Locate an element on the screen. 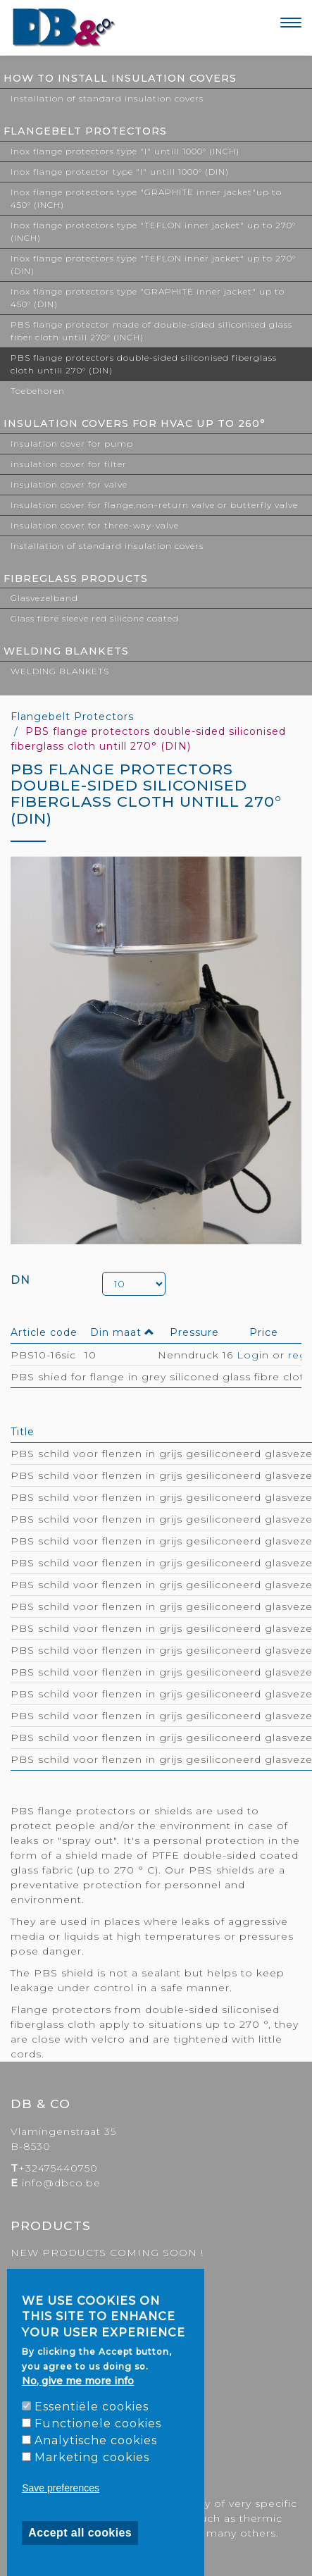 The width and height of the screenshot is (312, 2576). DN is located at coordinates (20, 1280).